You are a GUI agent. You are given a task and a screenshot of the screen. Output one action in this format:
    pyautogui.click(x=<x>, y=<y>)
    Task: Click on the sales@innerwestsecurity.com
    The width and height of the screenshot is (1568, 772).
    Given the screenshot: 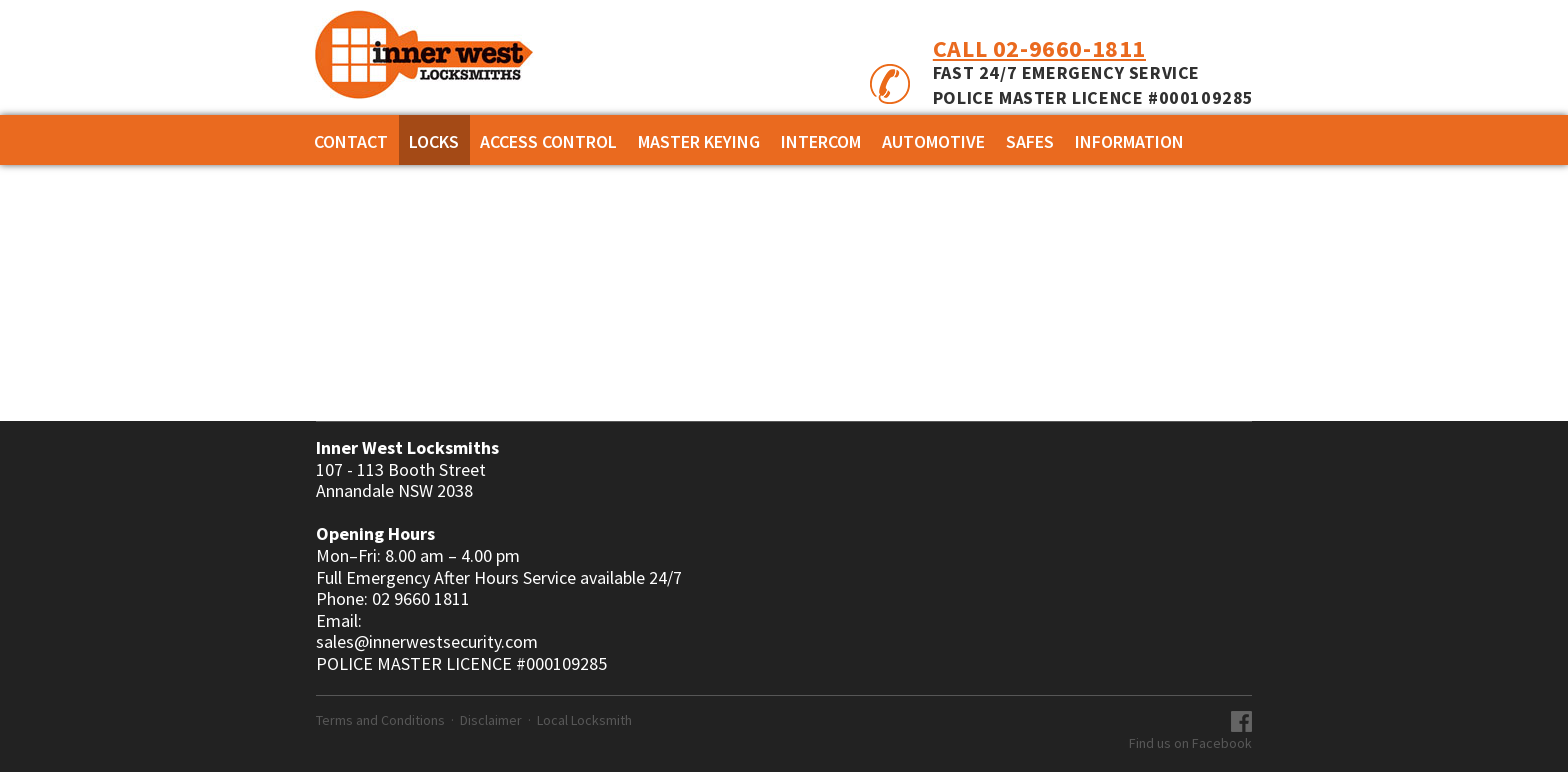 What is the action you would take?
    pyautogui.click(x=427, y=642)
    